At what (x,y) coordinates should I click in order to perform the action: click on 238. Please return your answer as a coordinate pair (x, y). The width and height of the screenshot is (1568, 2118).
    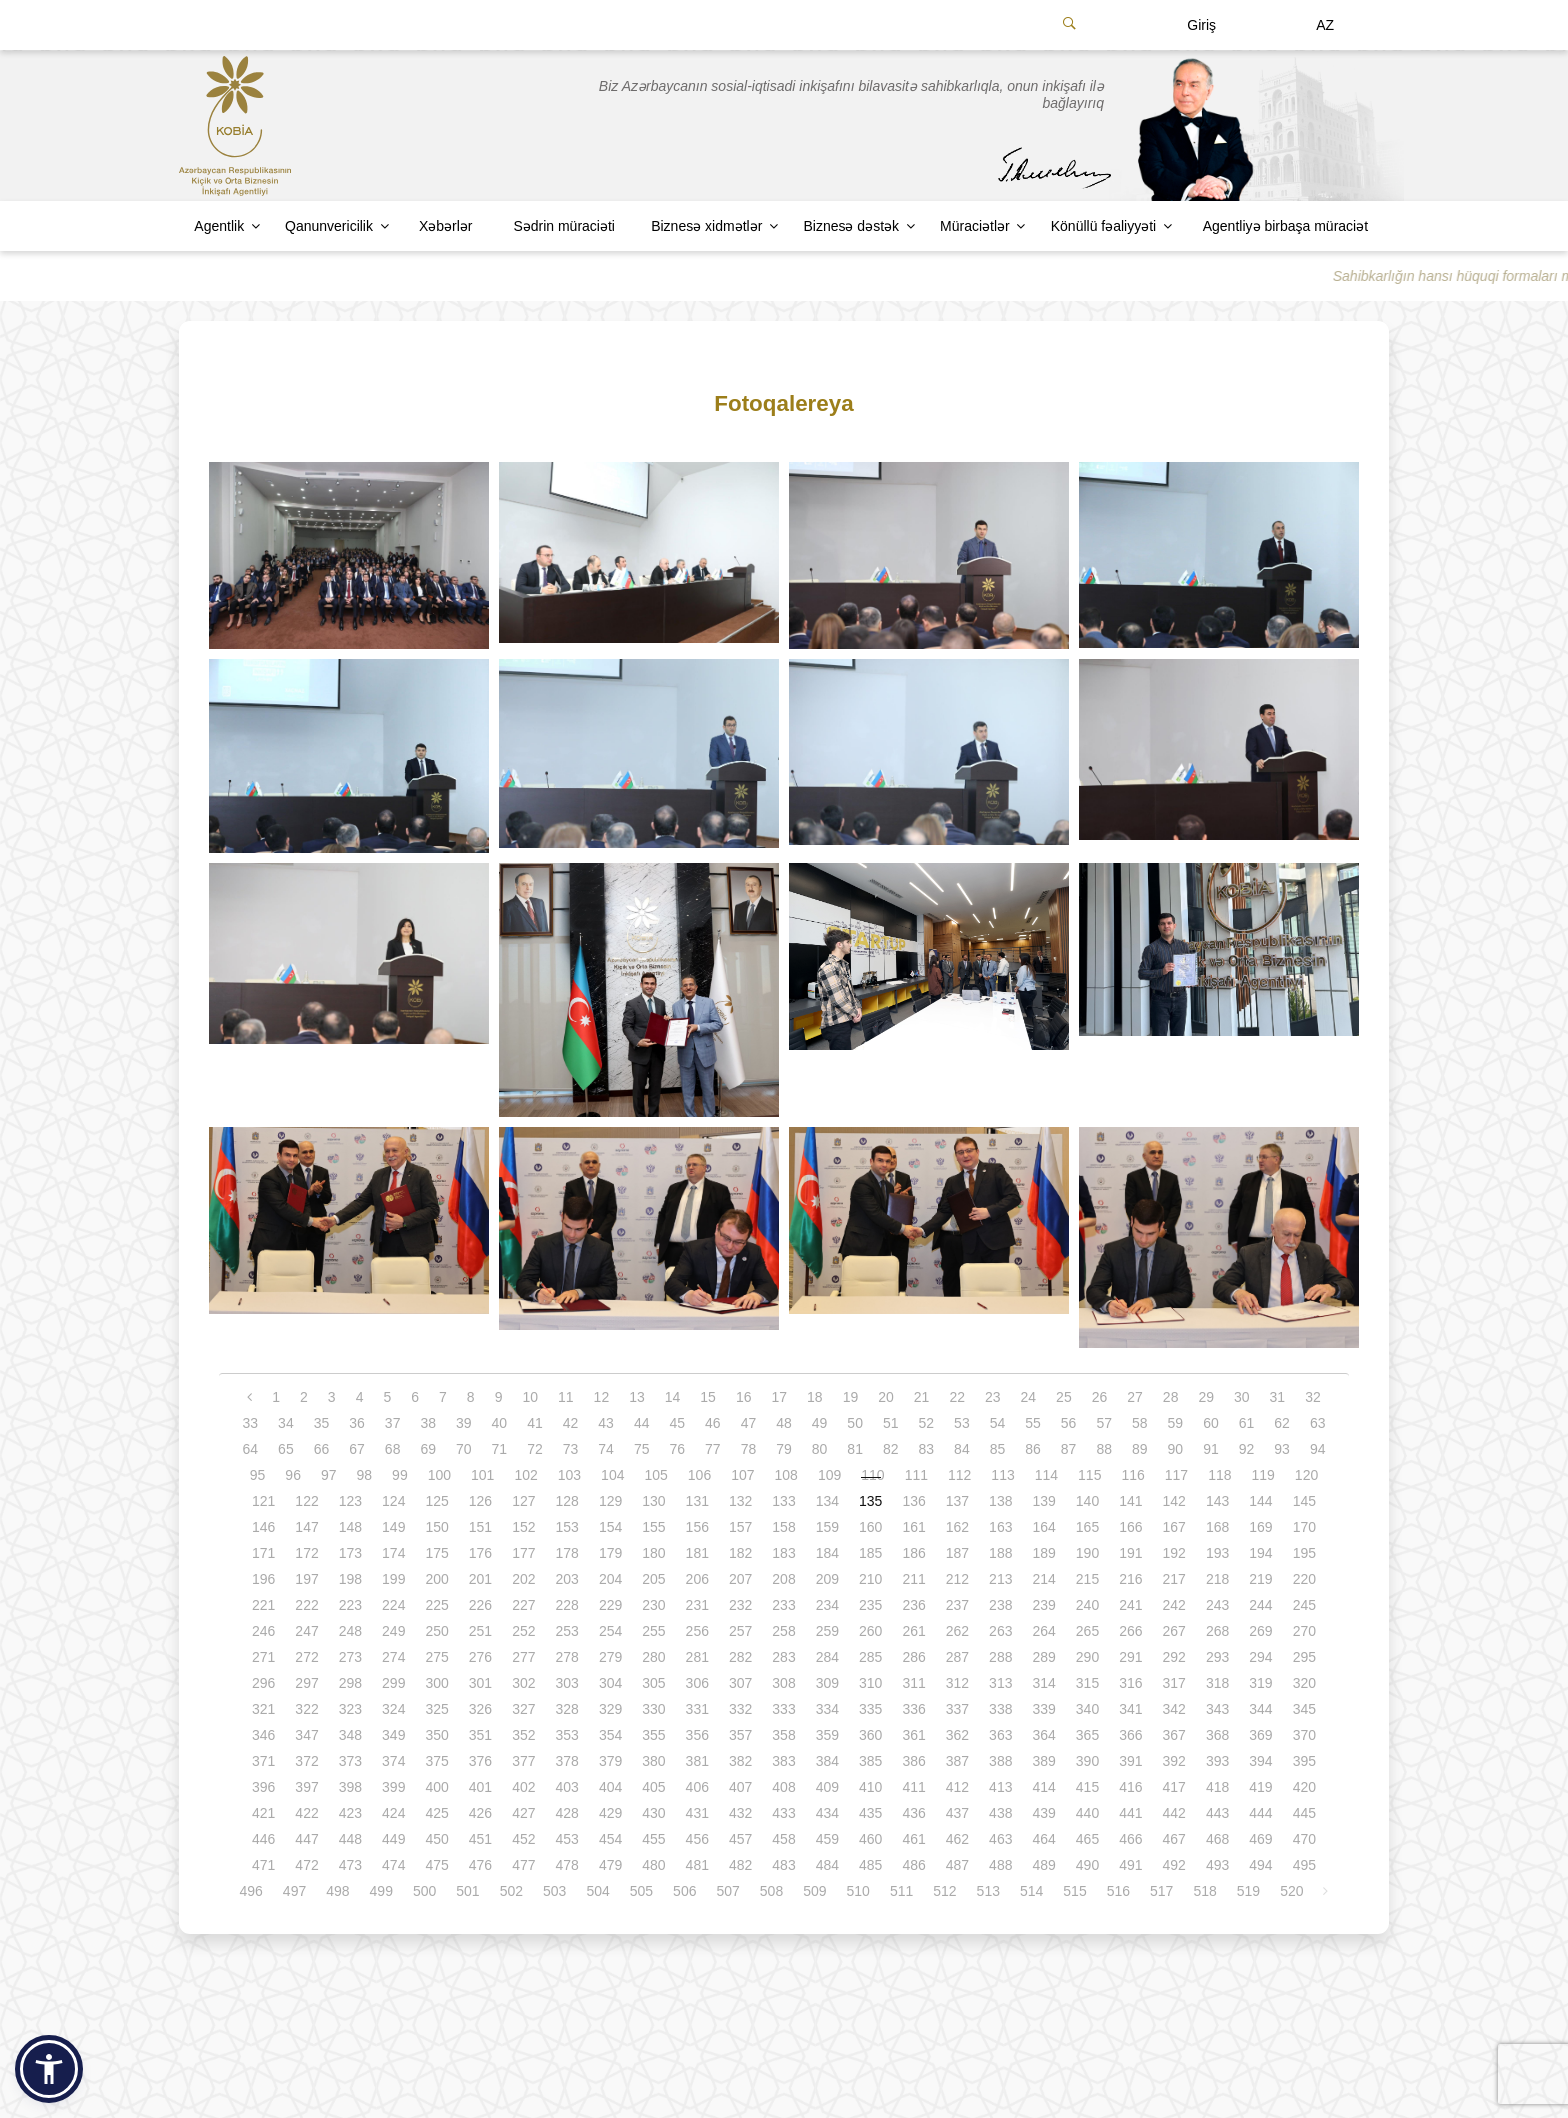
    Looking at the image, I should click on (1000, 1605).